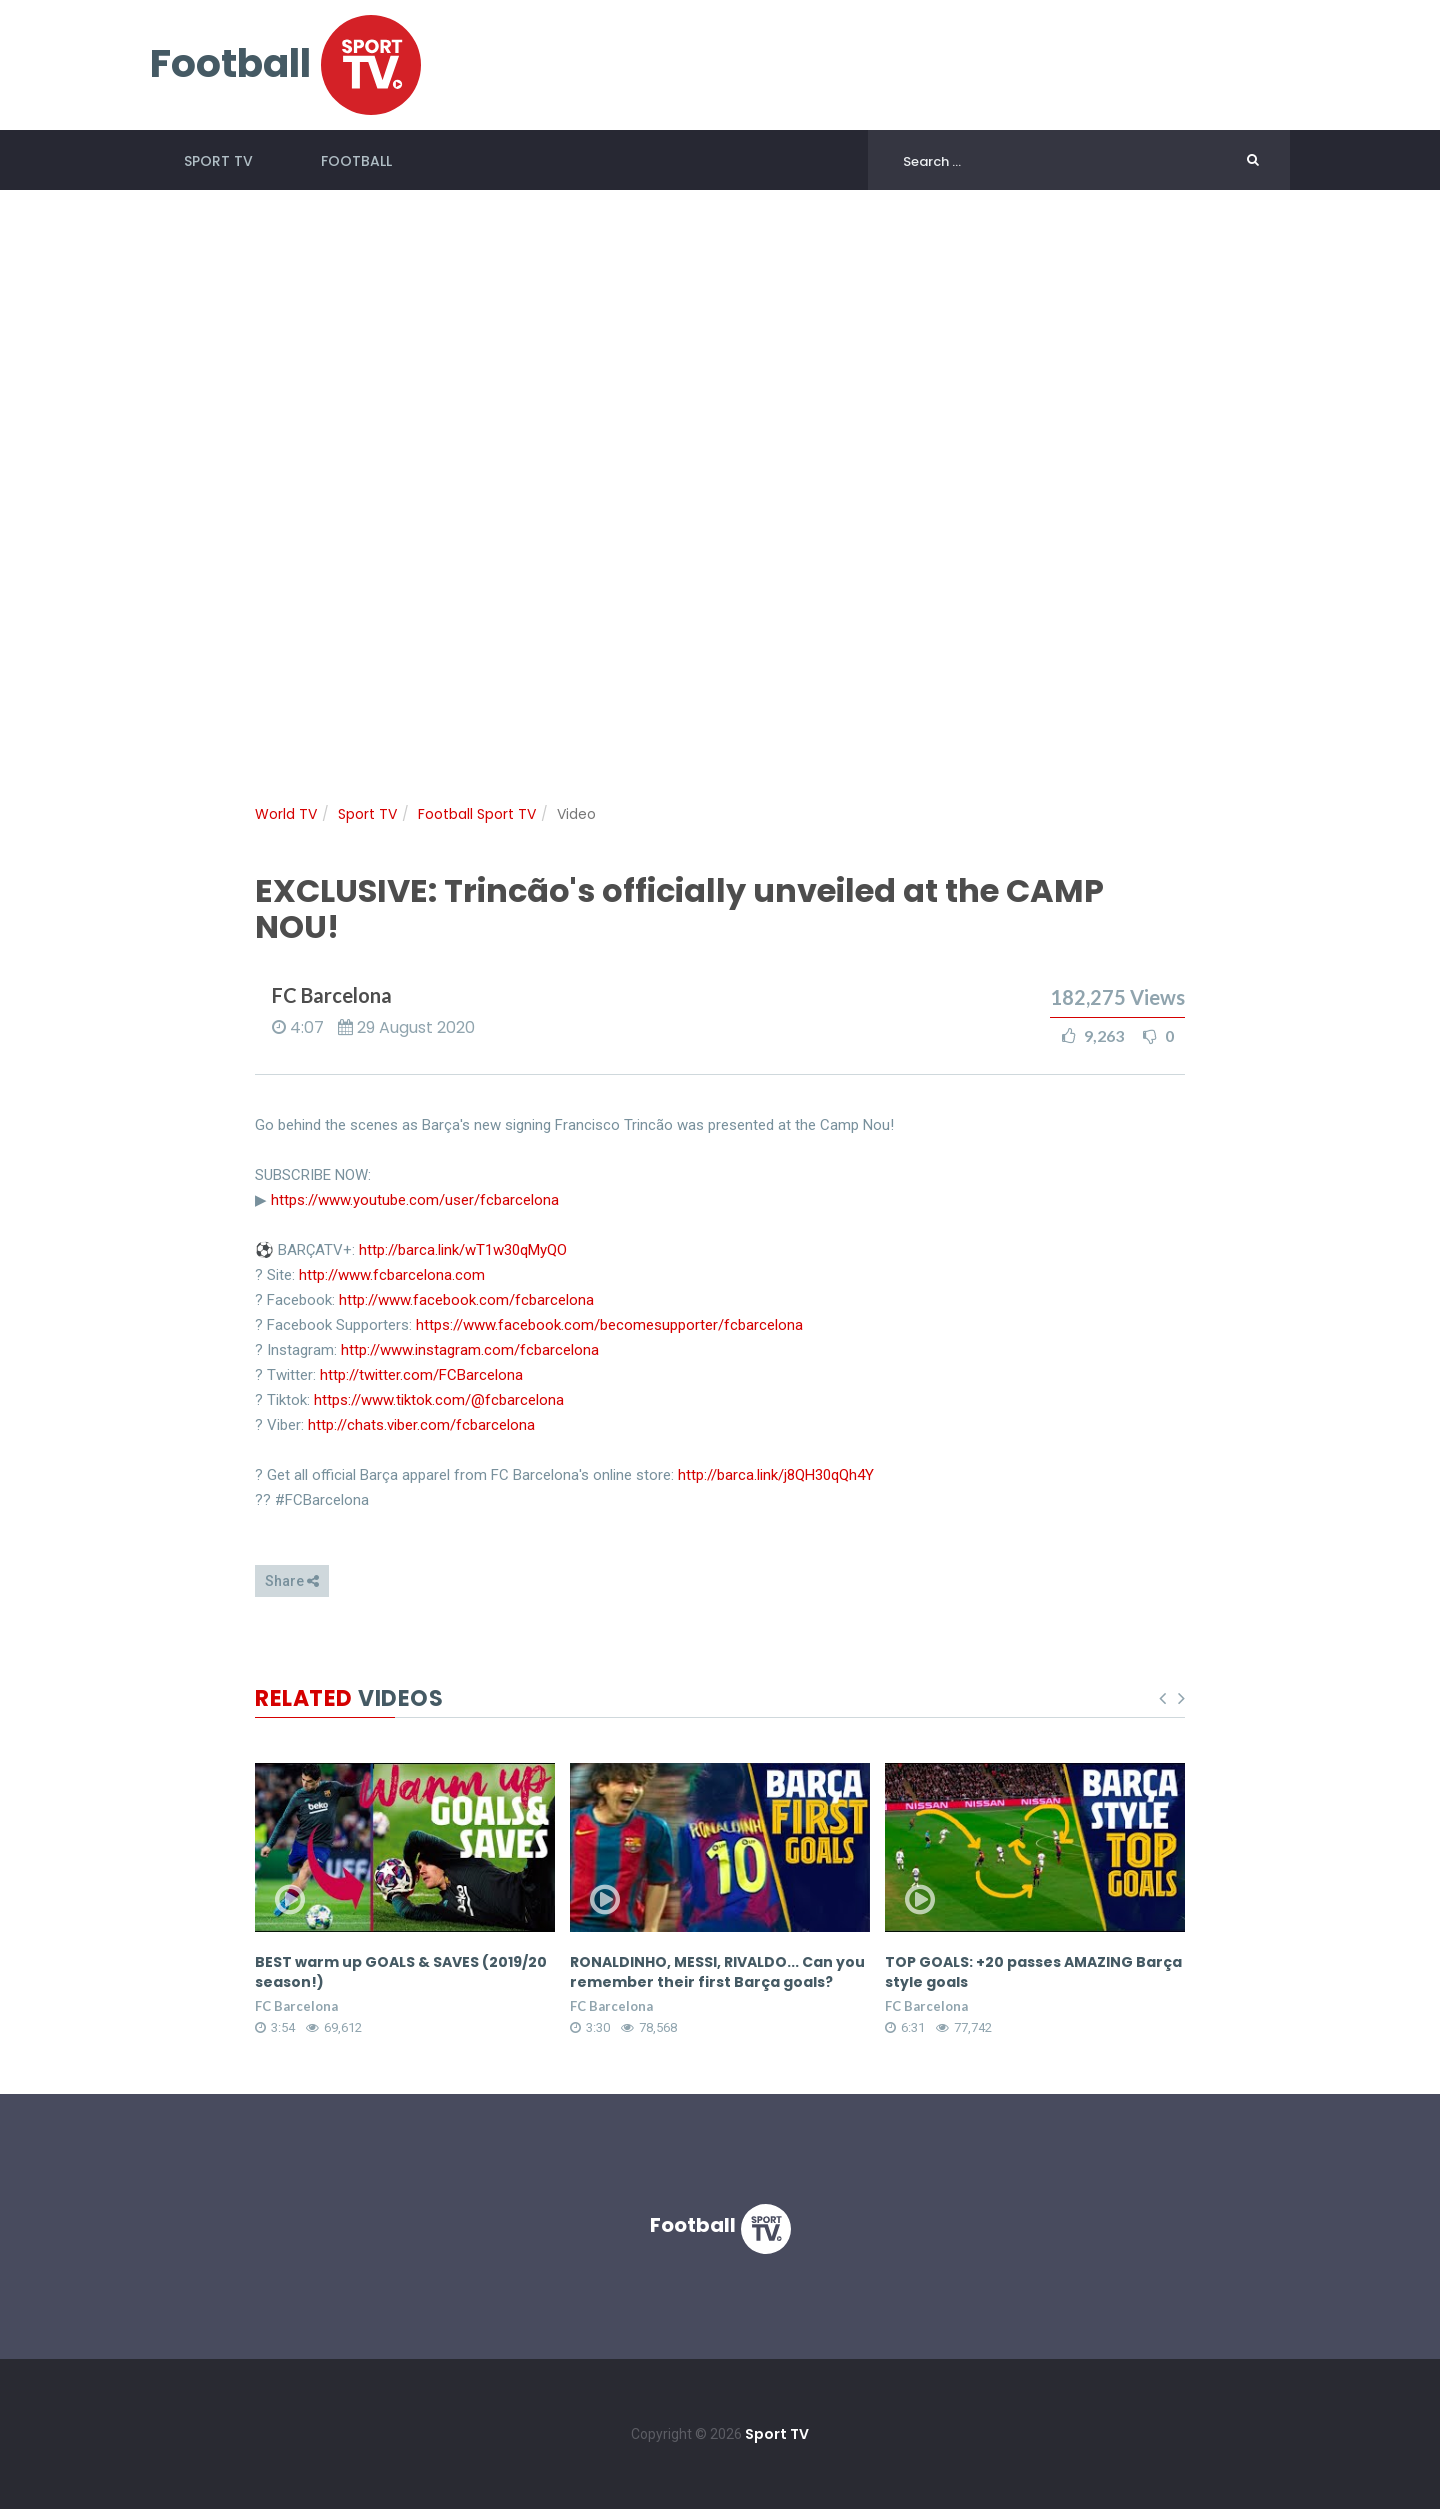  What do you see at coordinates (292, 1581) in the screenshot?
I see `Share` at bounding box center [292, 1581].